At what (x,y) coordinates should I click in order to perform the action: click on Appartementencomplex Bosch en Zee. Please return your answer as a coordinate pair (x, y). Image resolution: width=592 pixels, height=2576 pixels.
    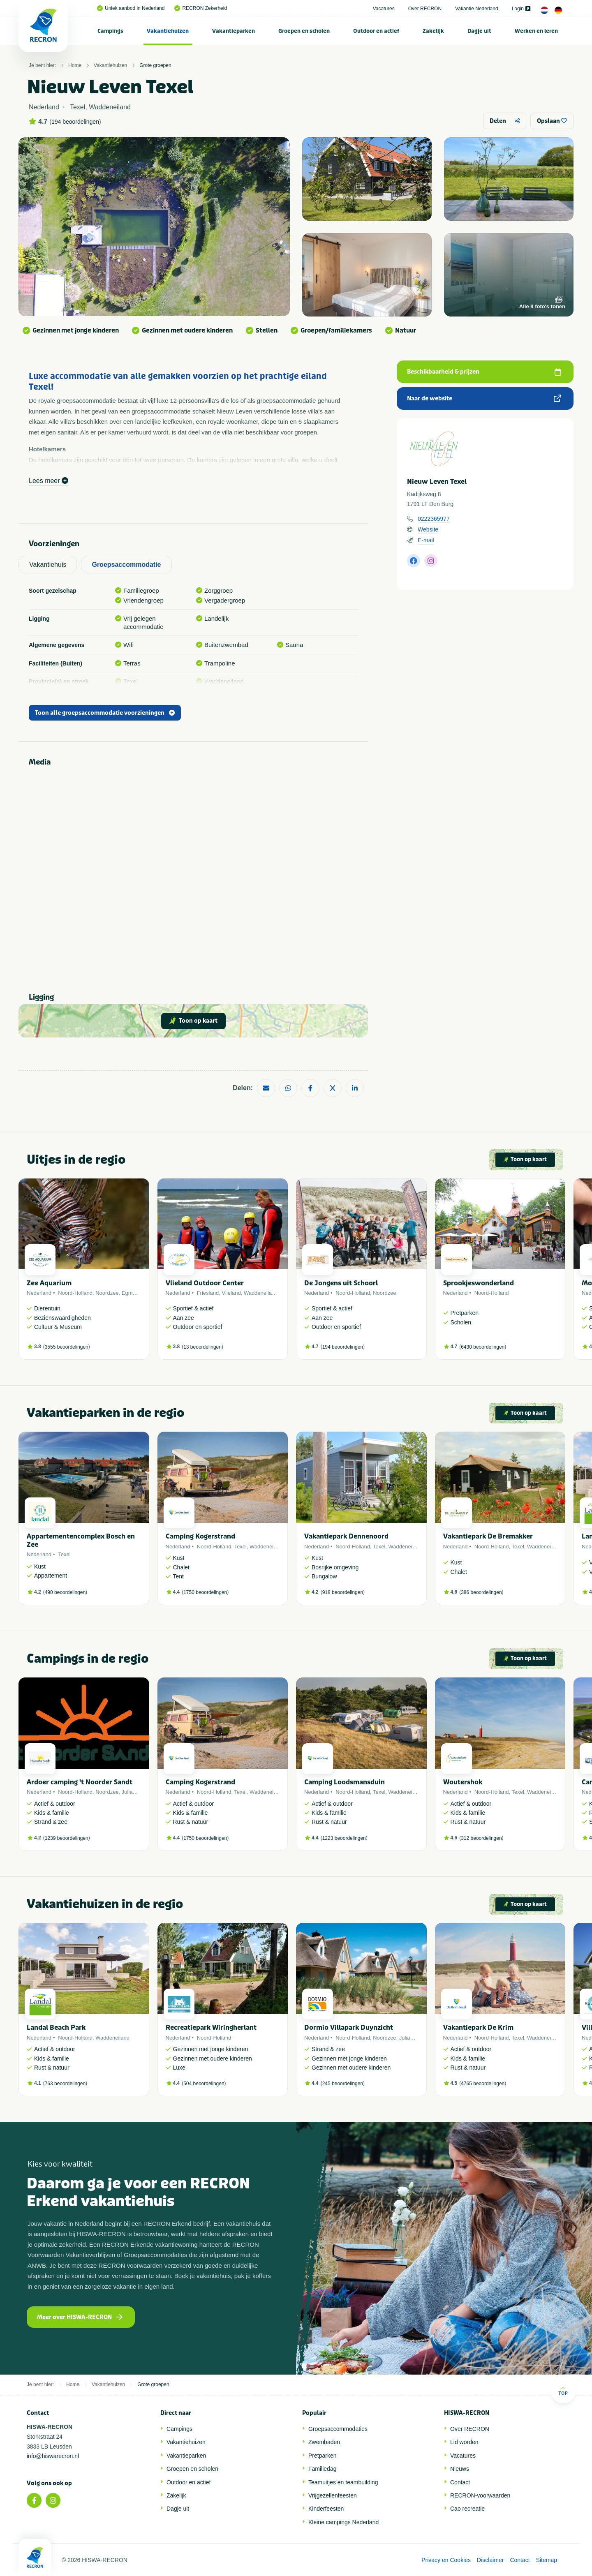
    Looking at the image, I should click on (81, 1540).